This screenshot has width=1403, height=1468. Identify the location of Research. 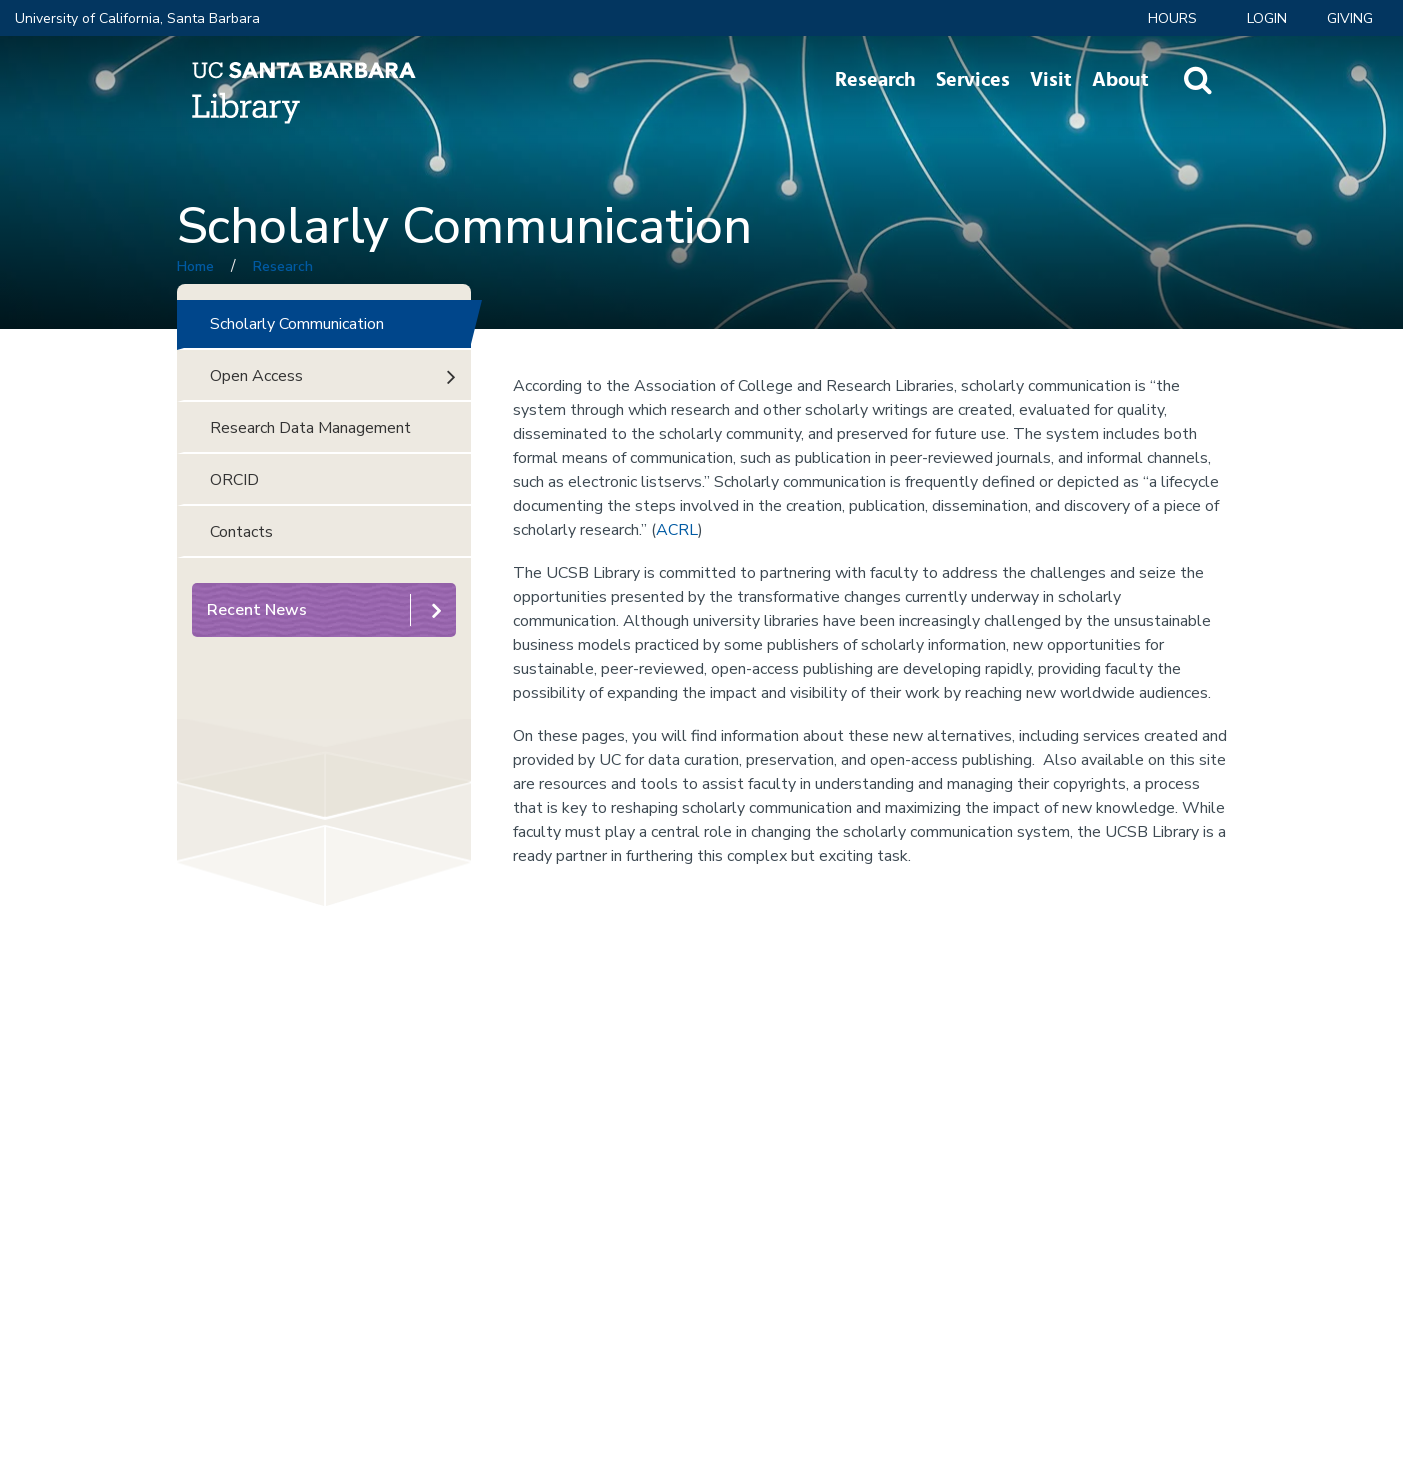
(875, 80).